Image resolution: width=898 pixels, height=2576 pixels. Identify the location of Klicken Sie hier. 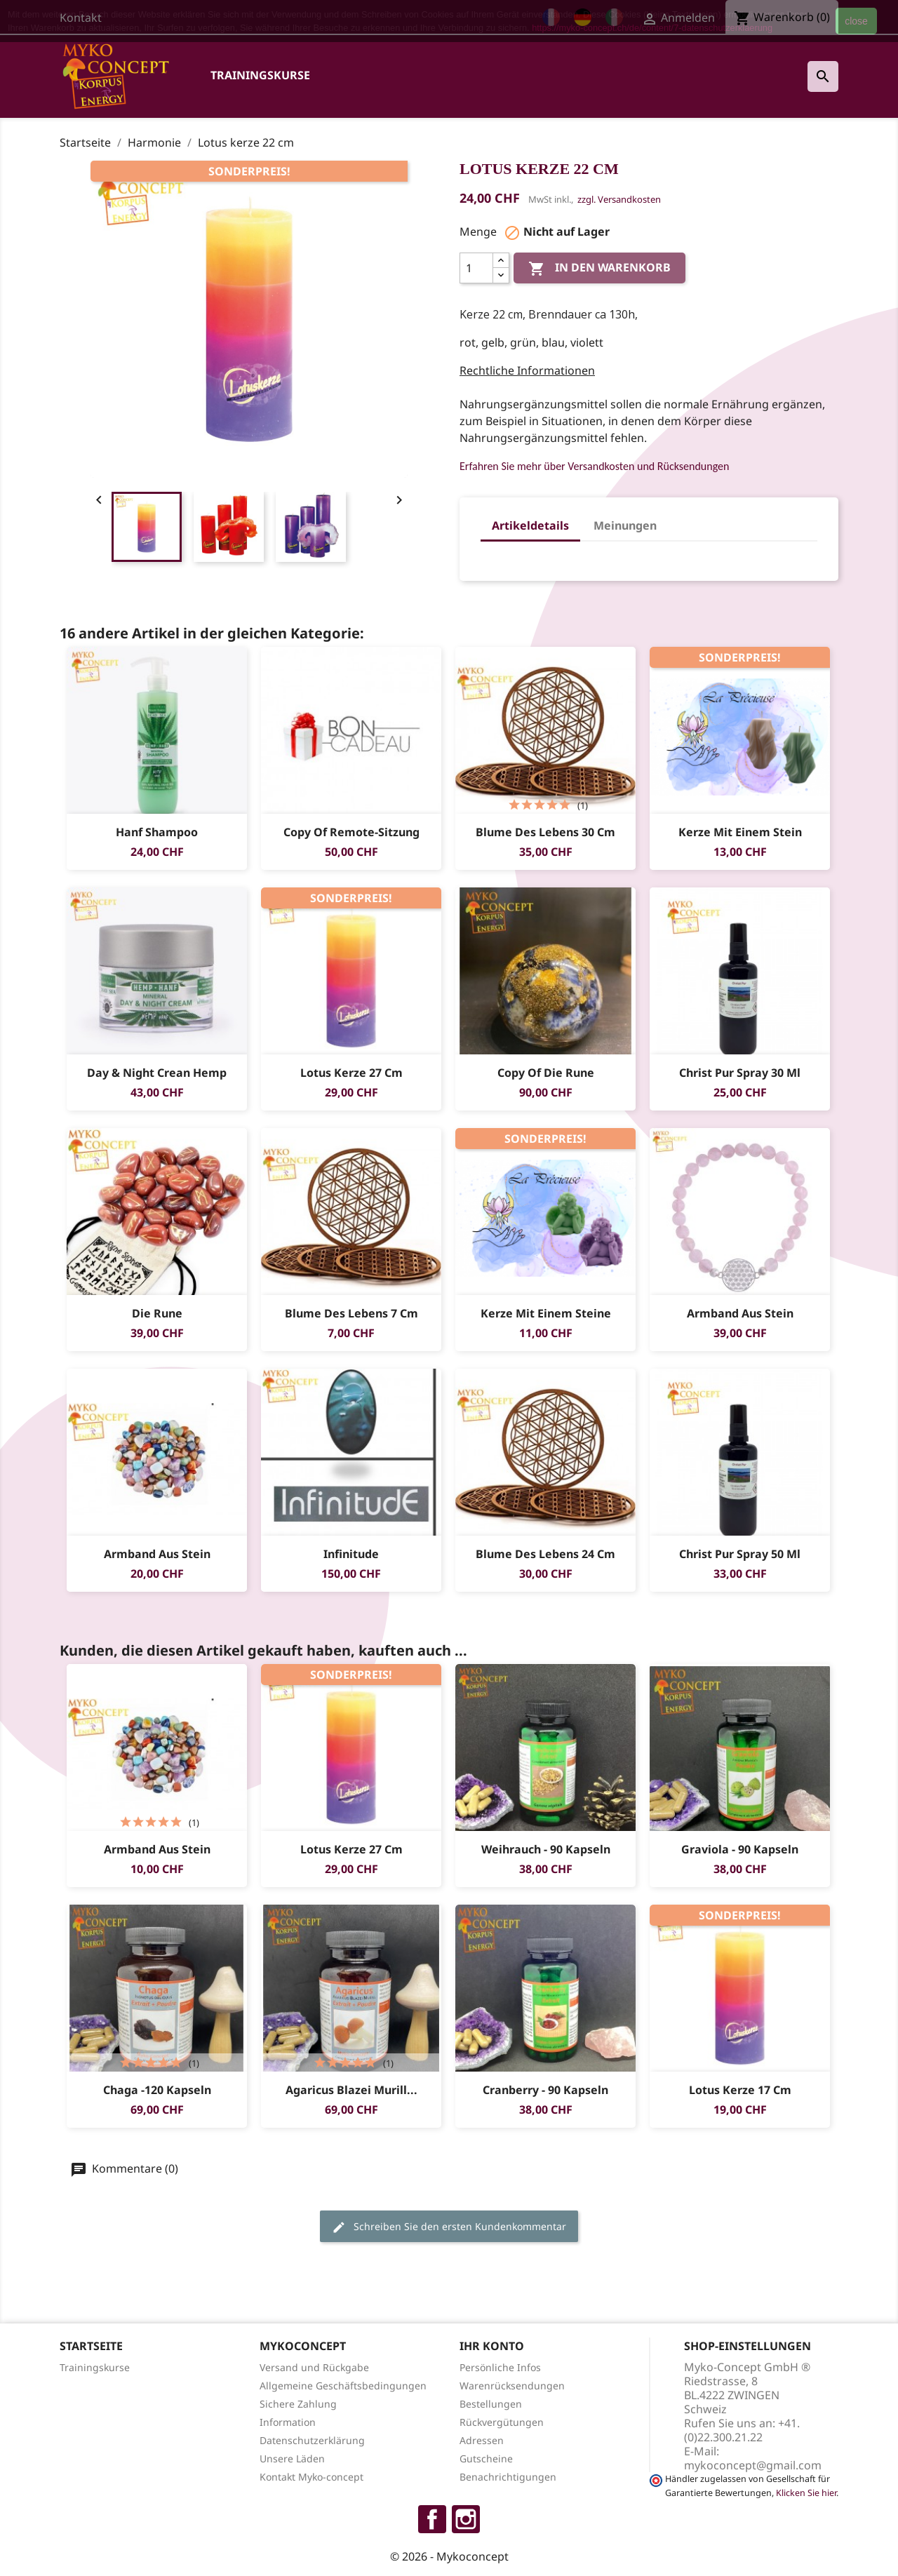
(806, 2493).